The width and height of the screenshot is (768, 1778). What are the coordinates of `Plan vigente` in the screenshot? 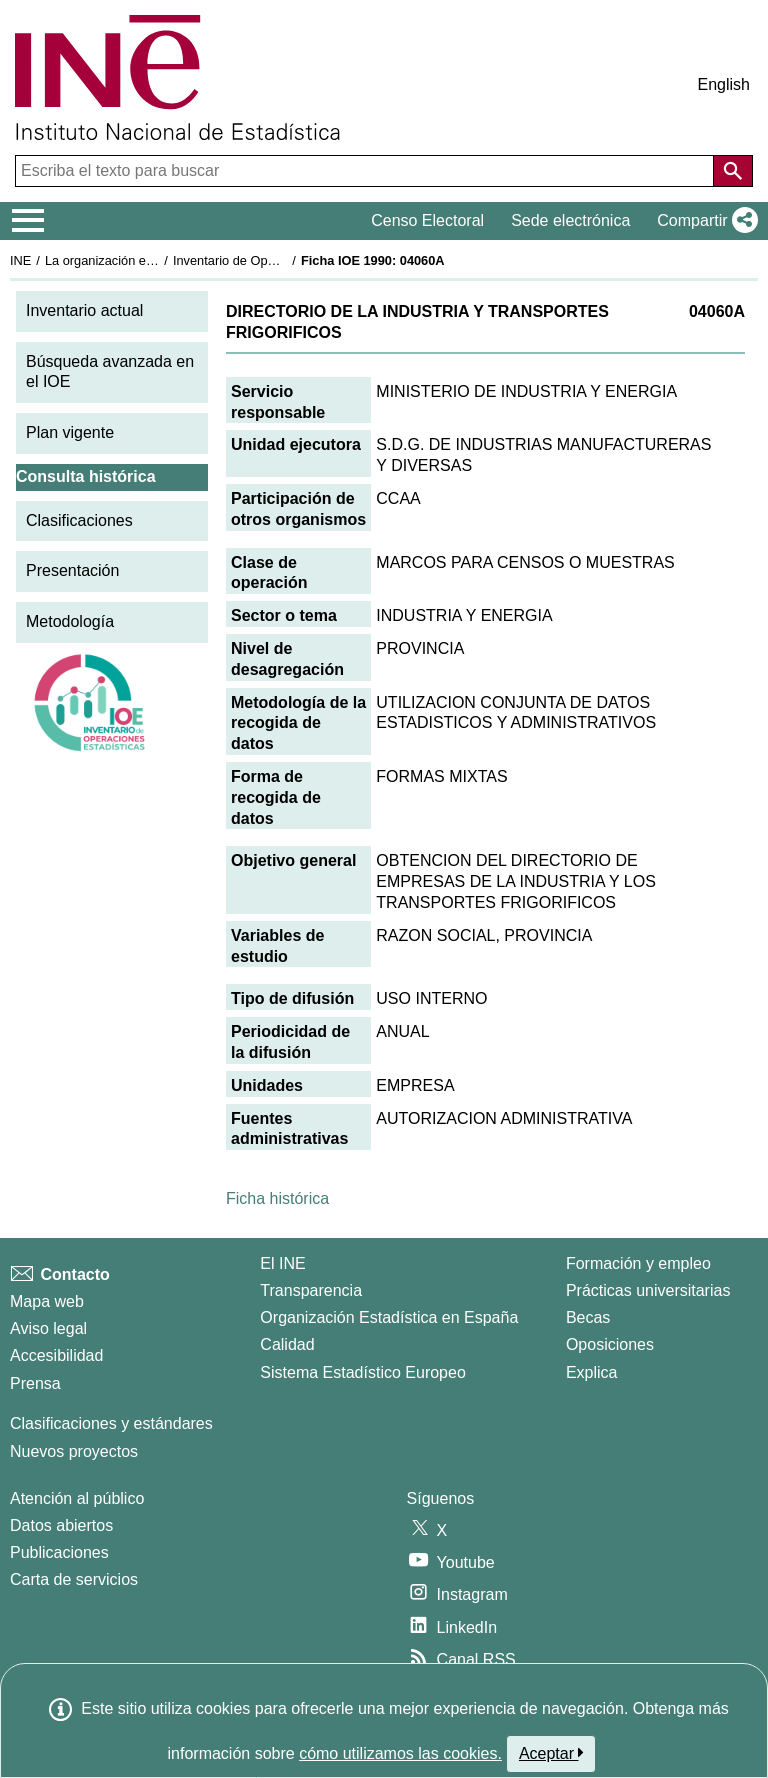 It's located at (70, 432).